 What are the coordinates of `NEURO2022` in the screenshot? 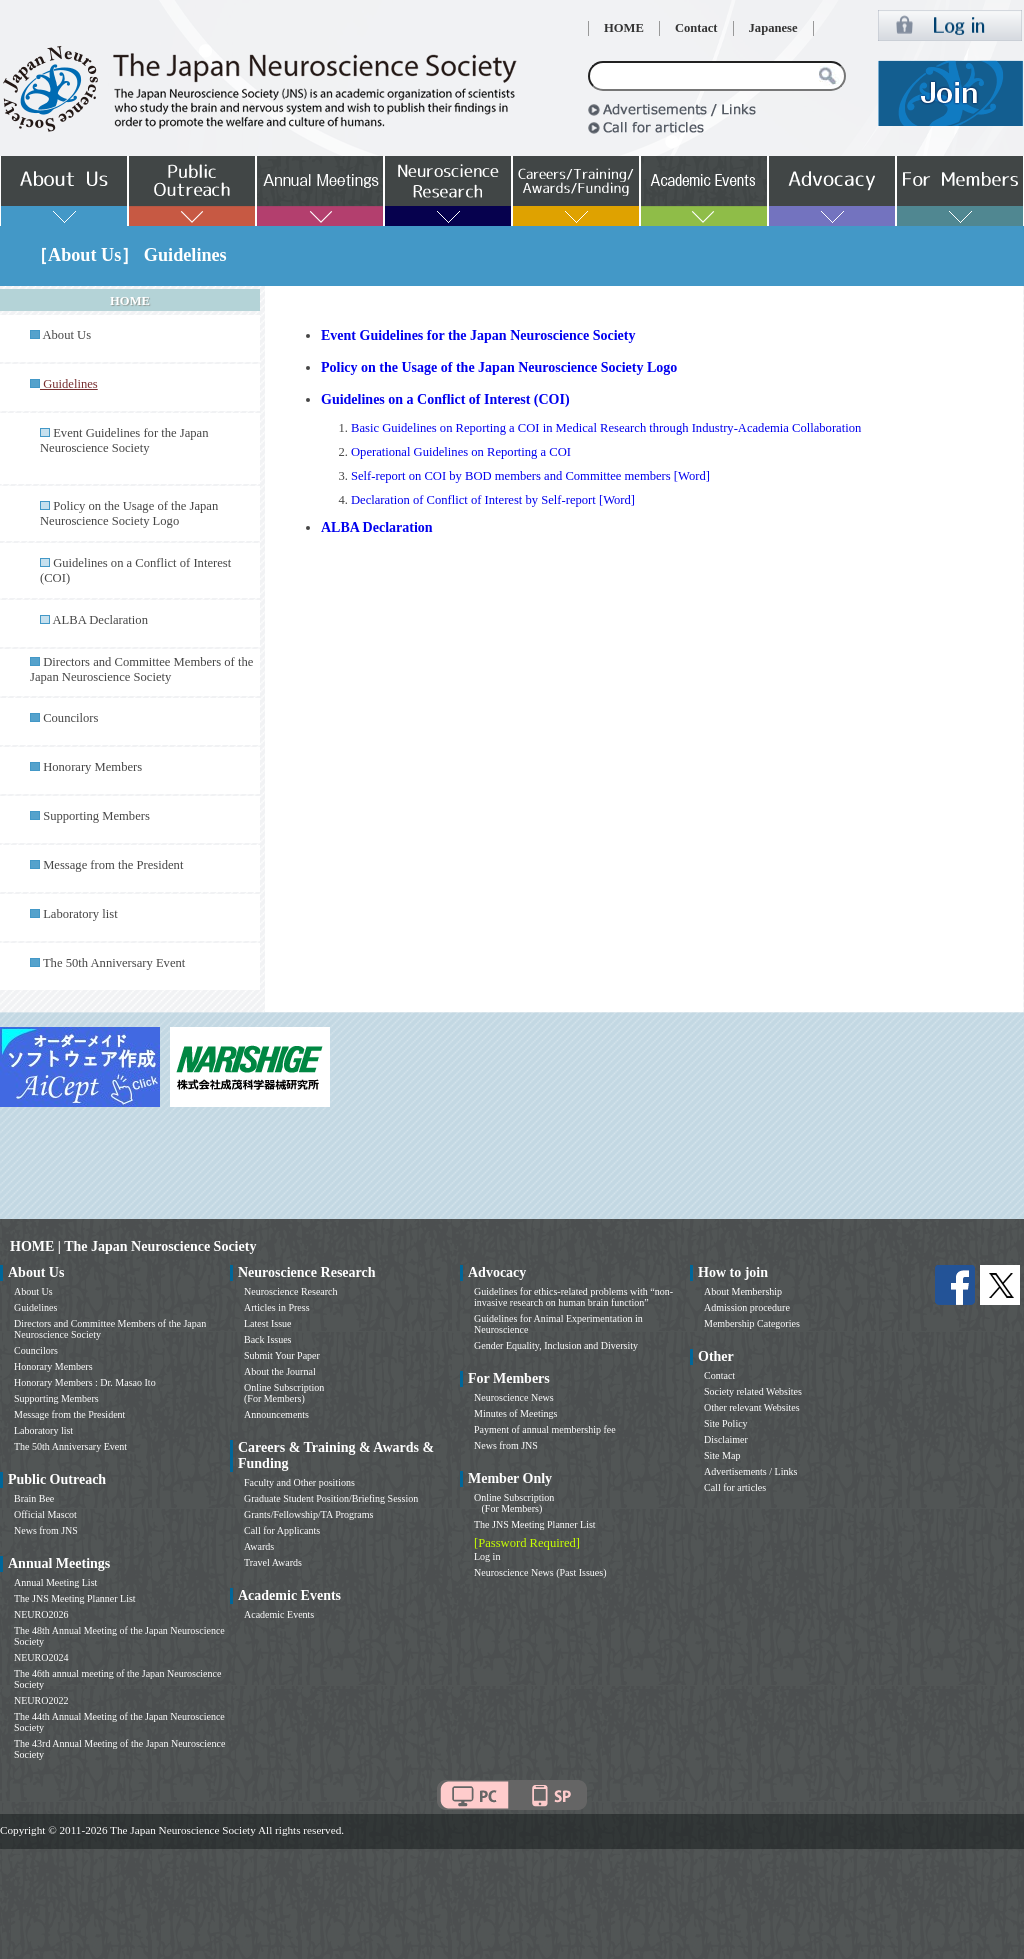 It's located at (41, 1700).